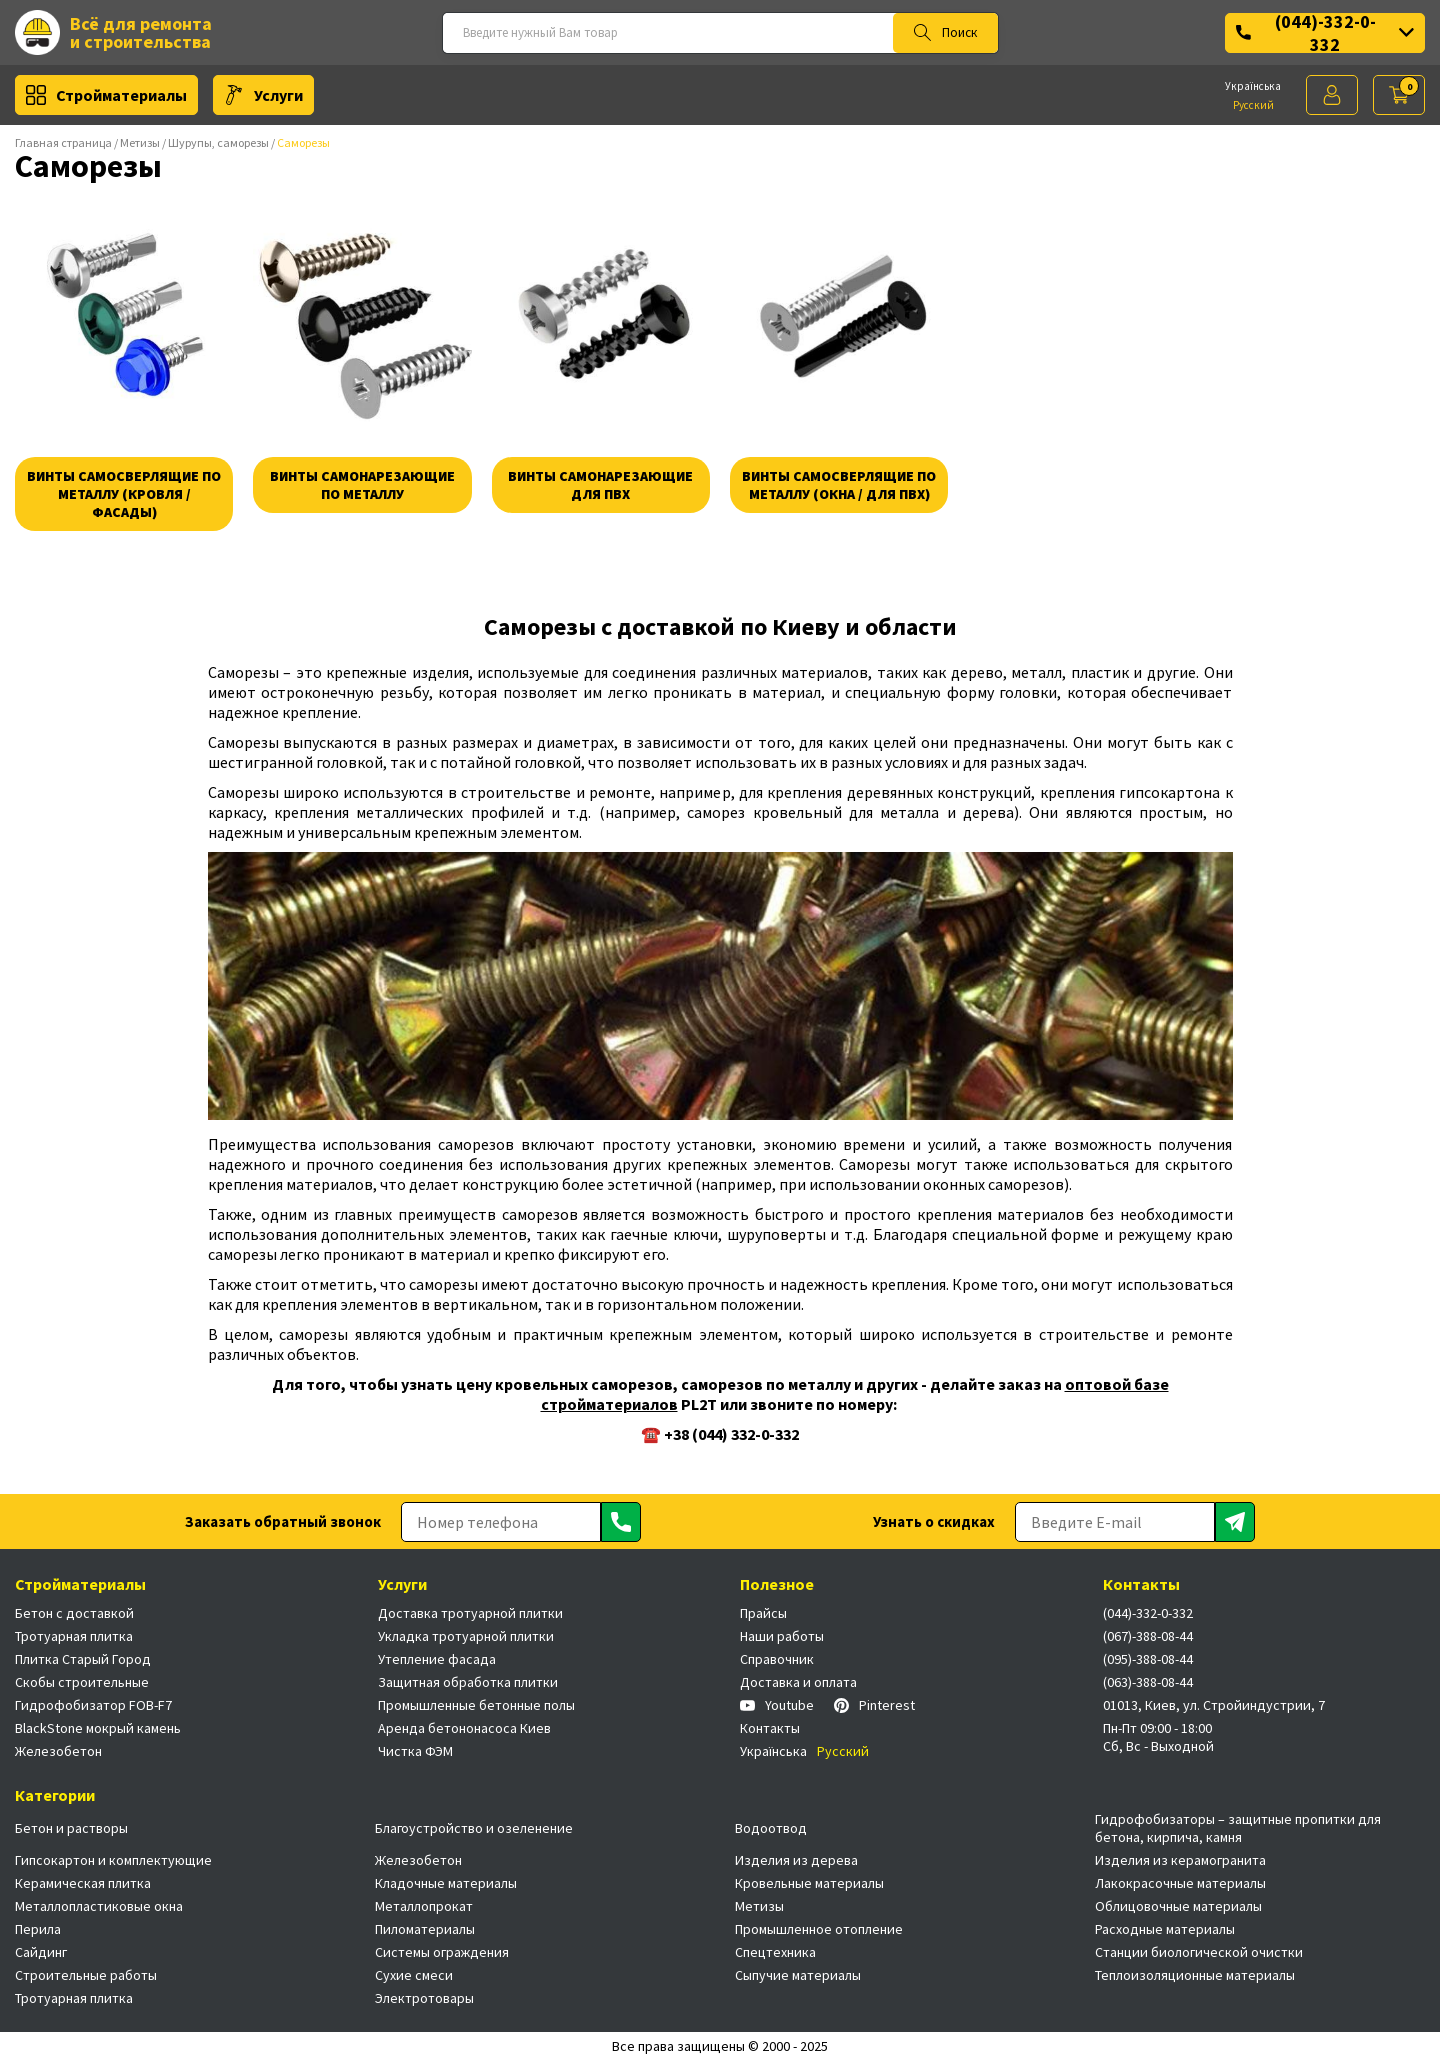 This screenshot has height=2060, width=1440. What do you see at coordinates (464, 1728) in the screenshot?
I see `Аренда бетононасоса Киев` at bounding box center [464, 1728].